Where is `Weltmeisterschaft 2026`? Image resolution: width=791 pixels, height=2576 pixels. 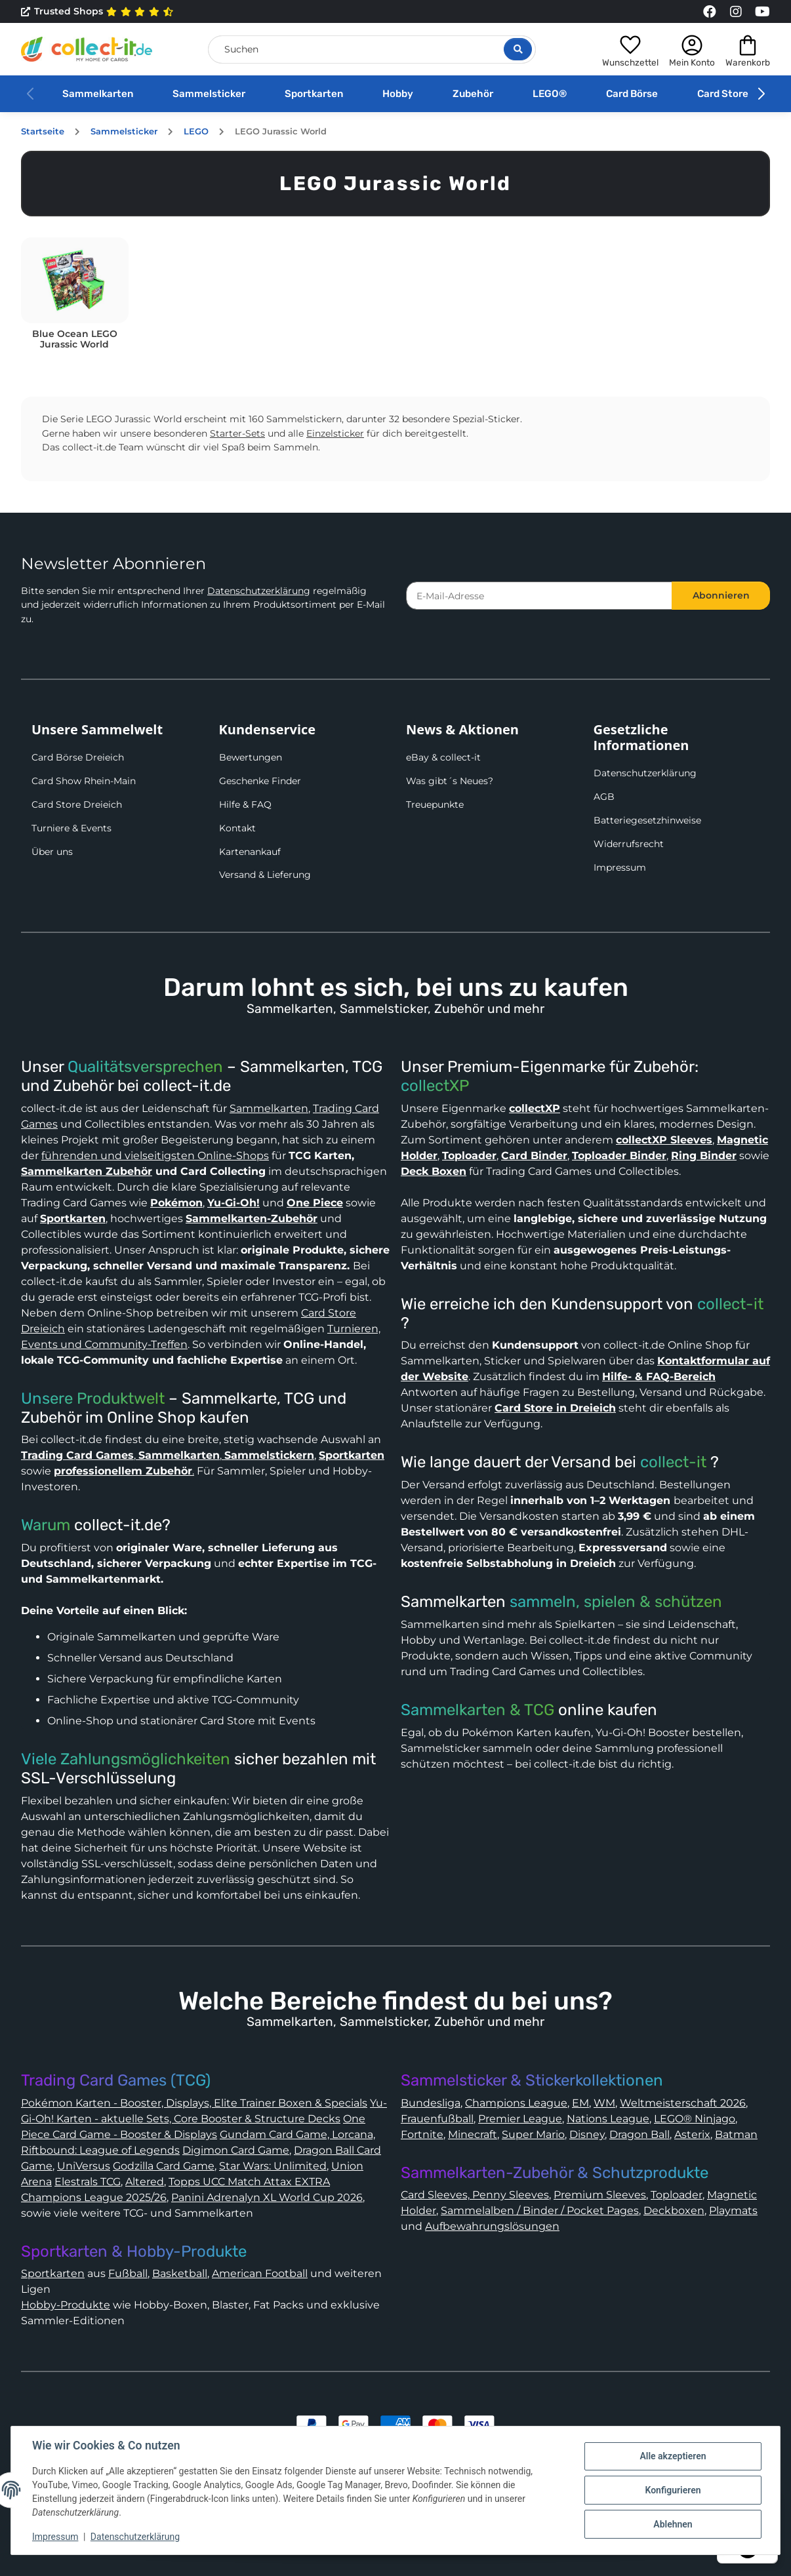
Weltmeisterschaft 2026 is located at coordinates (683, 2103).